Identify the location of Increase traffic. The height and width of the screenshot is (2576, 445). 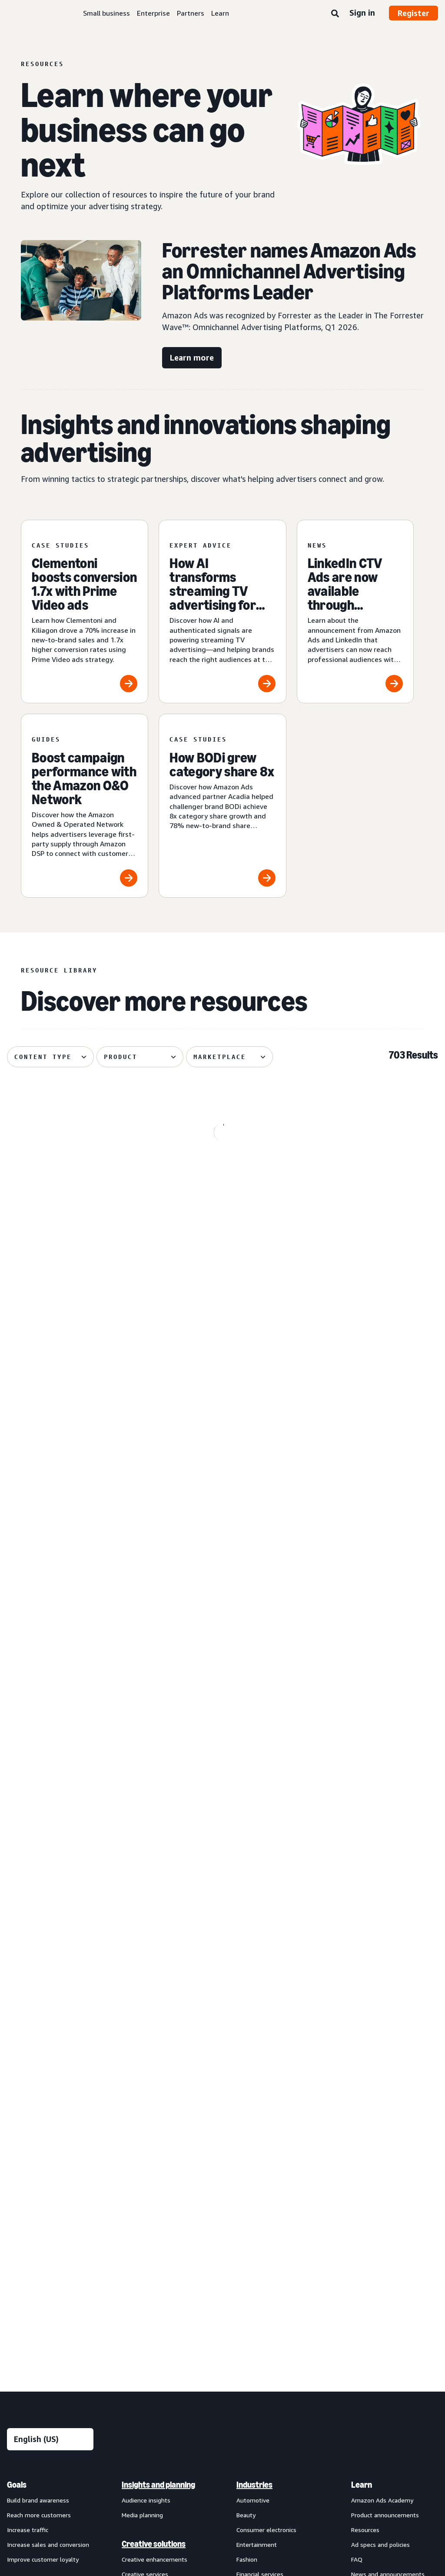
(27, 2089).